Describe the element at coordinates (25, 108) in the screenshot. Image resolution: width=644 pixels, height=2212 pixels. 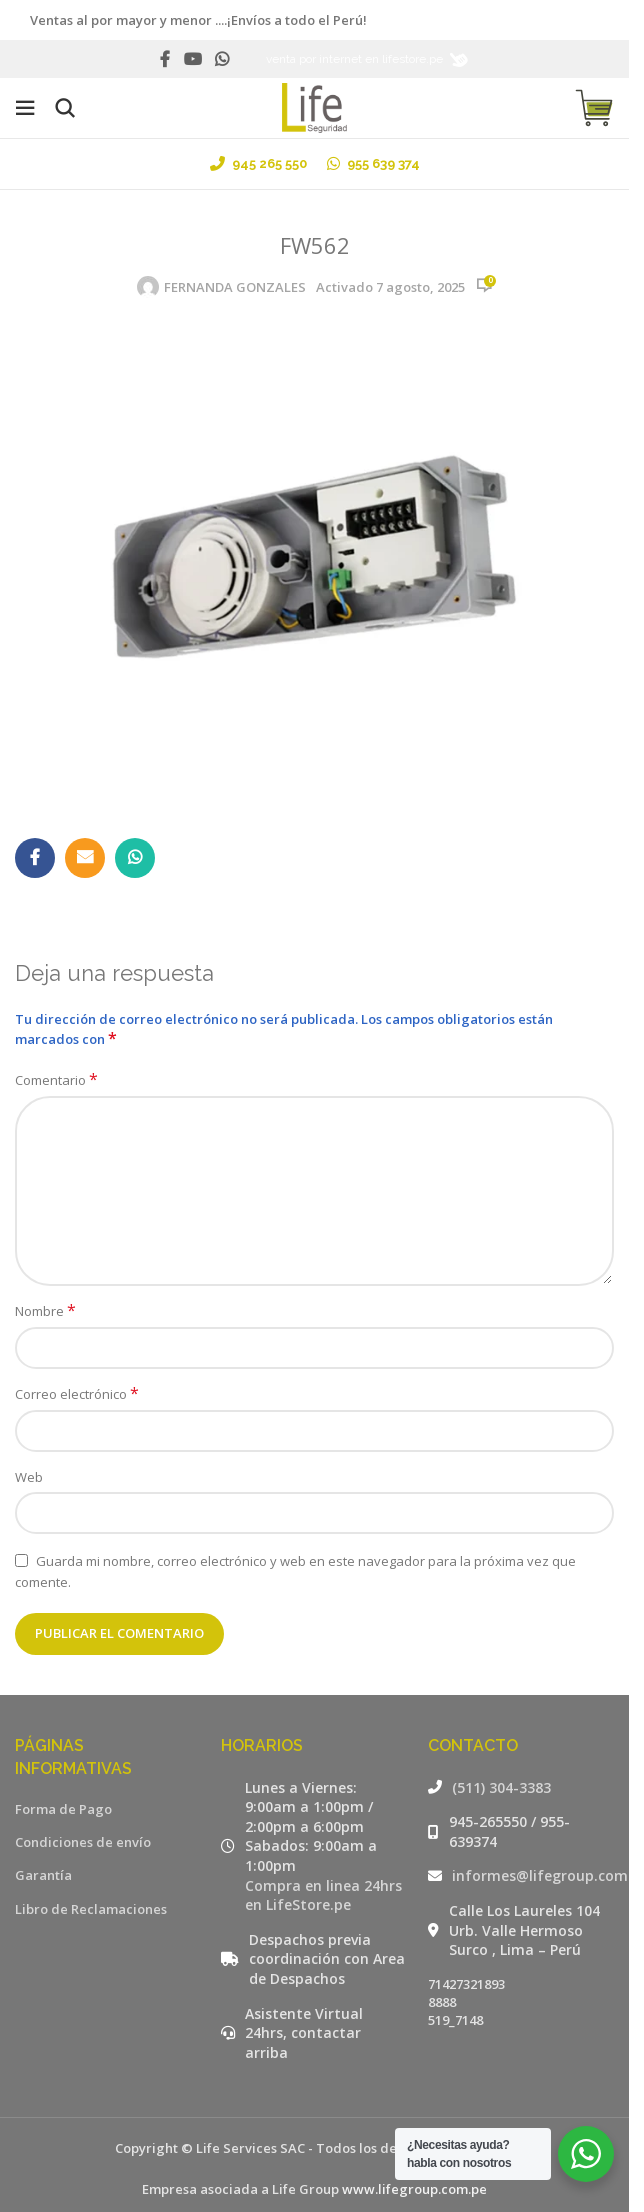
I see `[Open mobile menu]` at that location.